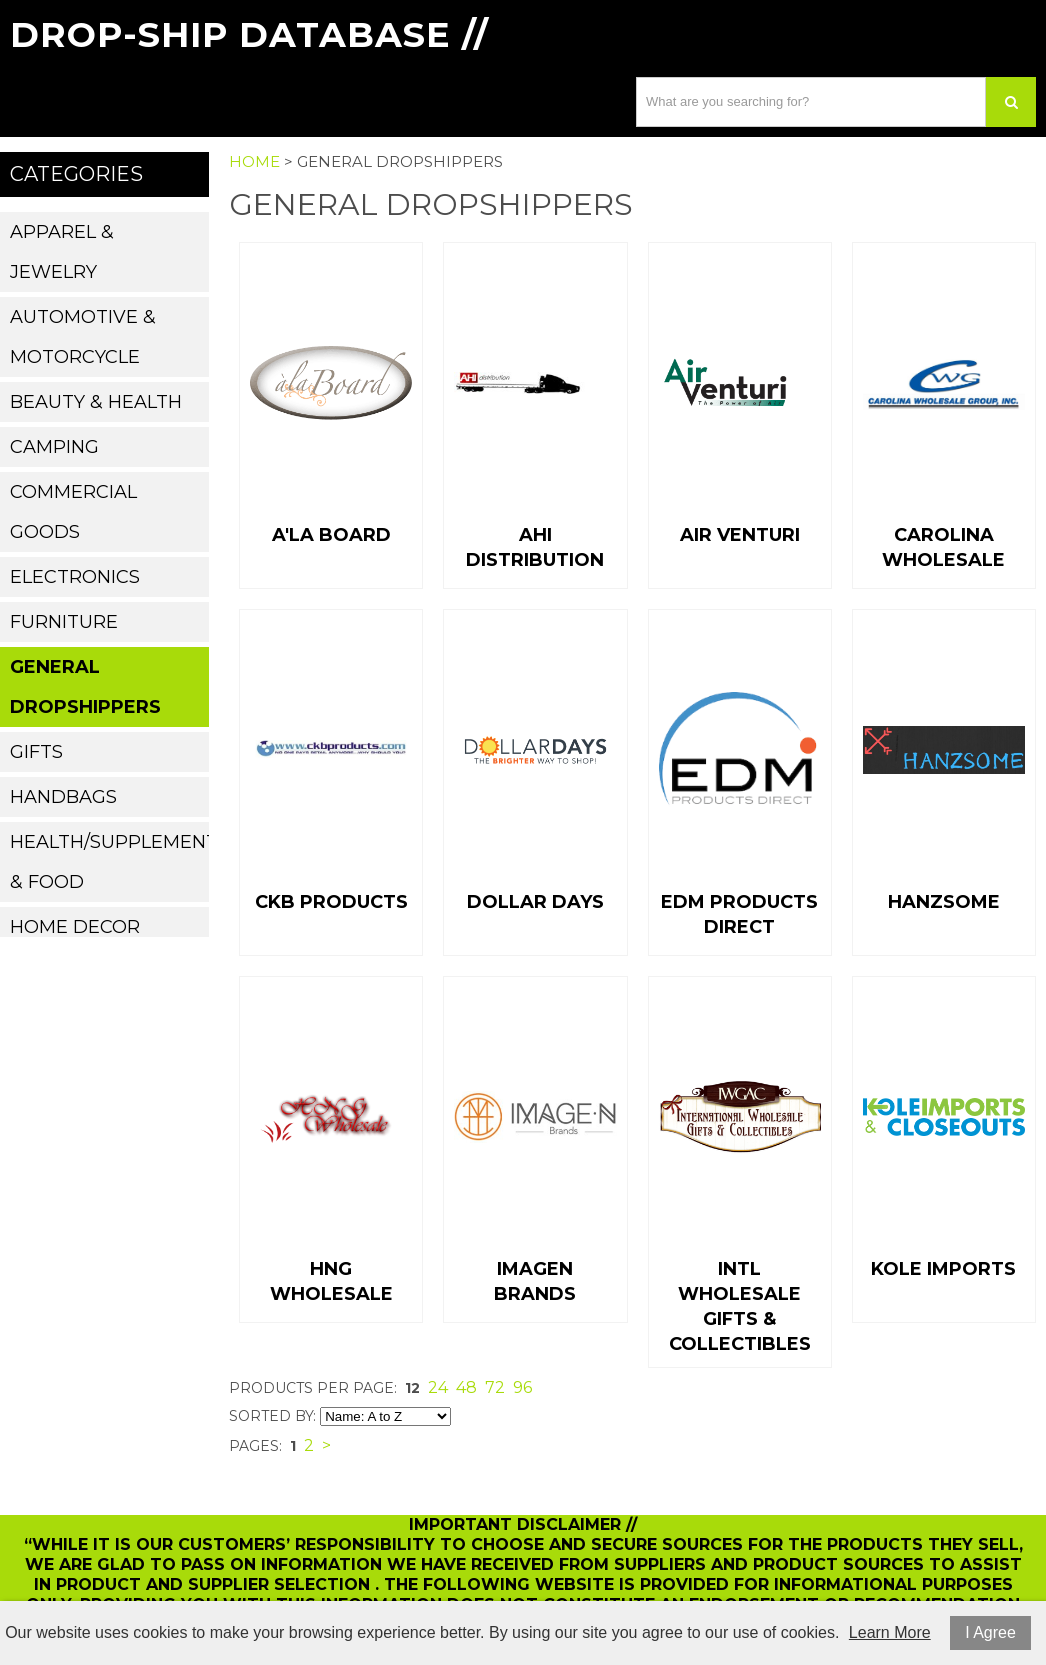  Describe the element at coordinates (943, 1269) in the screenshot. I see `Kole imports` at that location.